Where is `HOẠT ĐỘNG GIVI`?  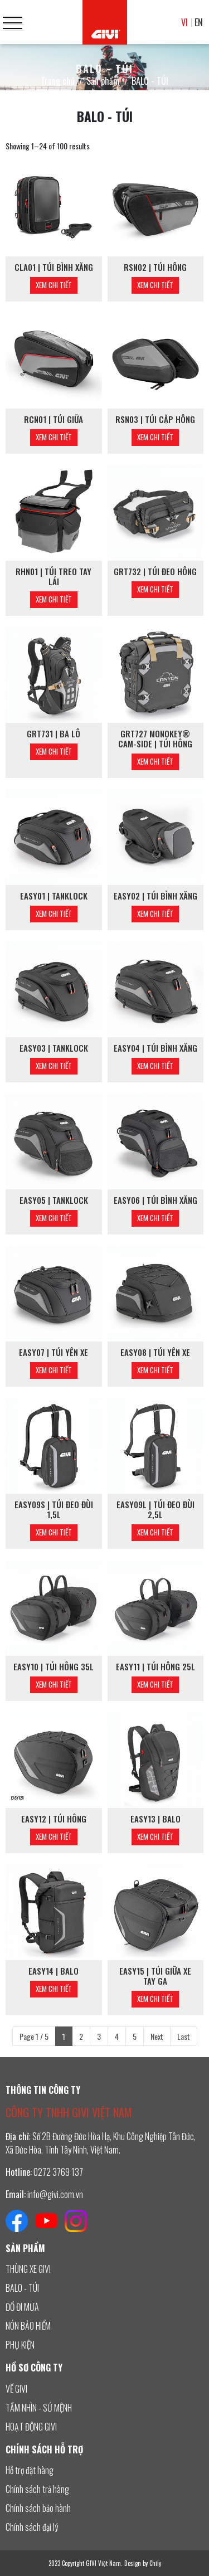
HOẠT ĐỘNG GIVI is located at coordinates (31, 2426).